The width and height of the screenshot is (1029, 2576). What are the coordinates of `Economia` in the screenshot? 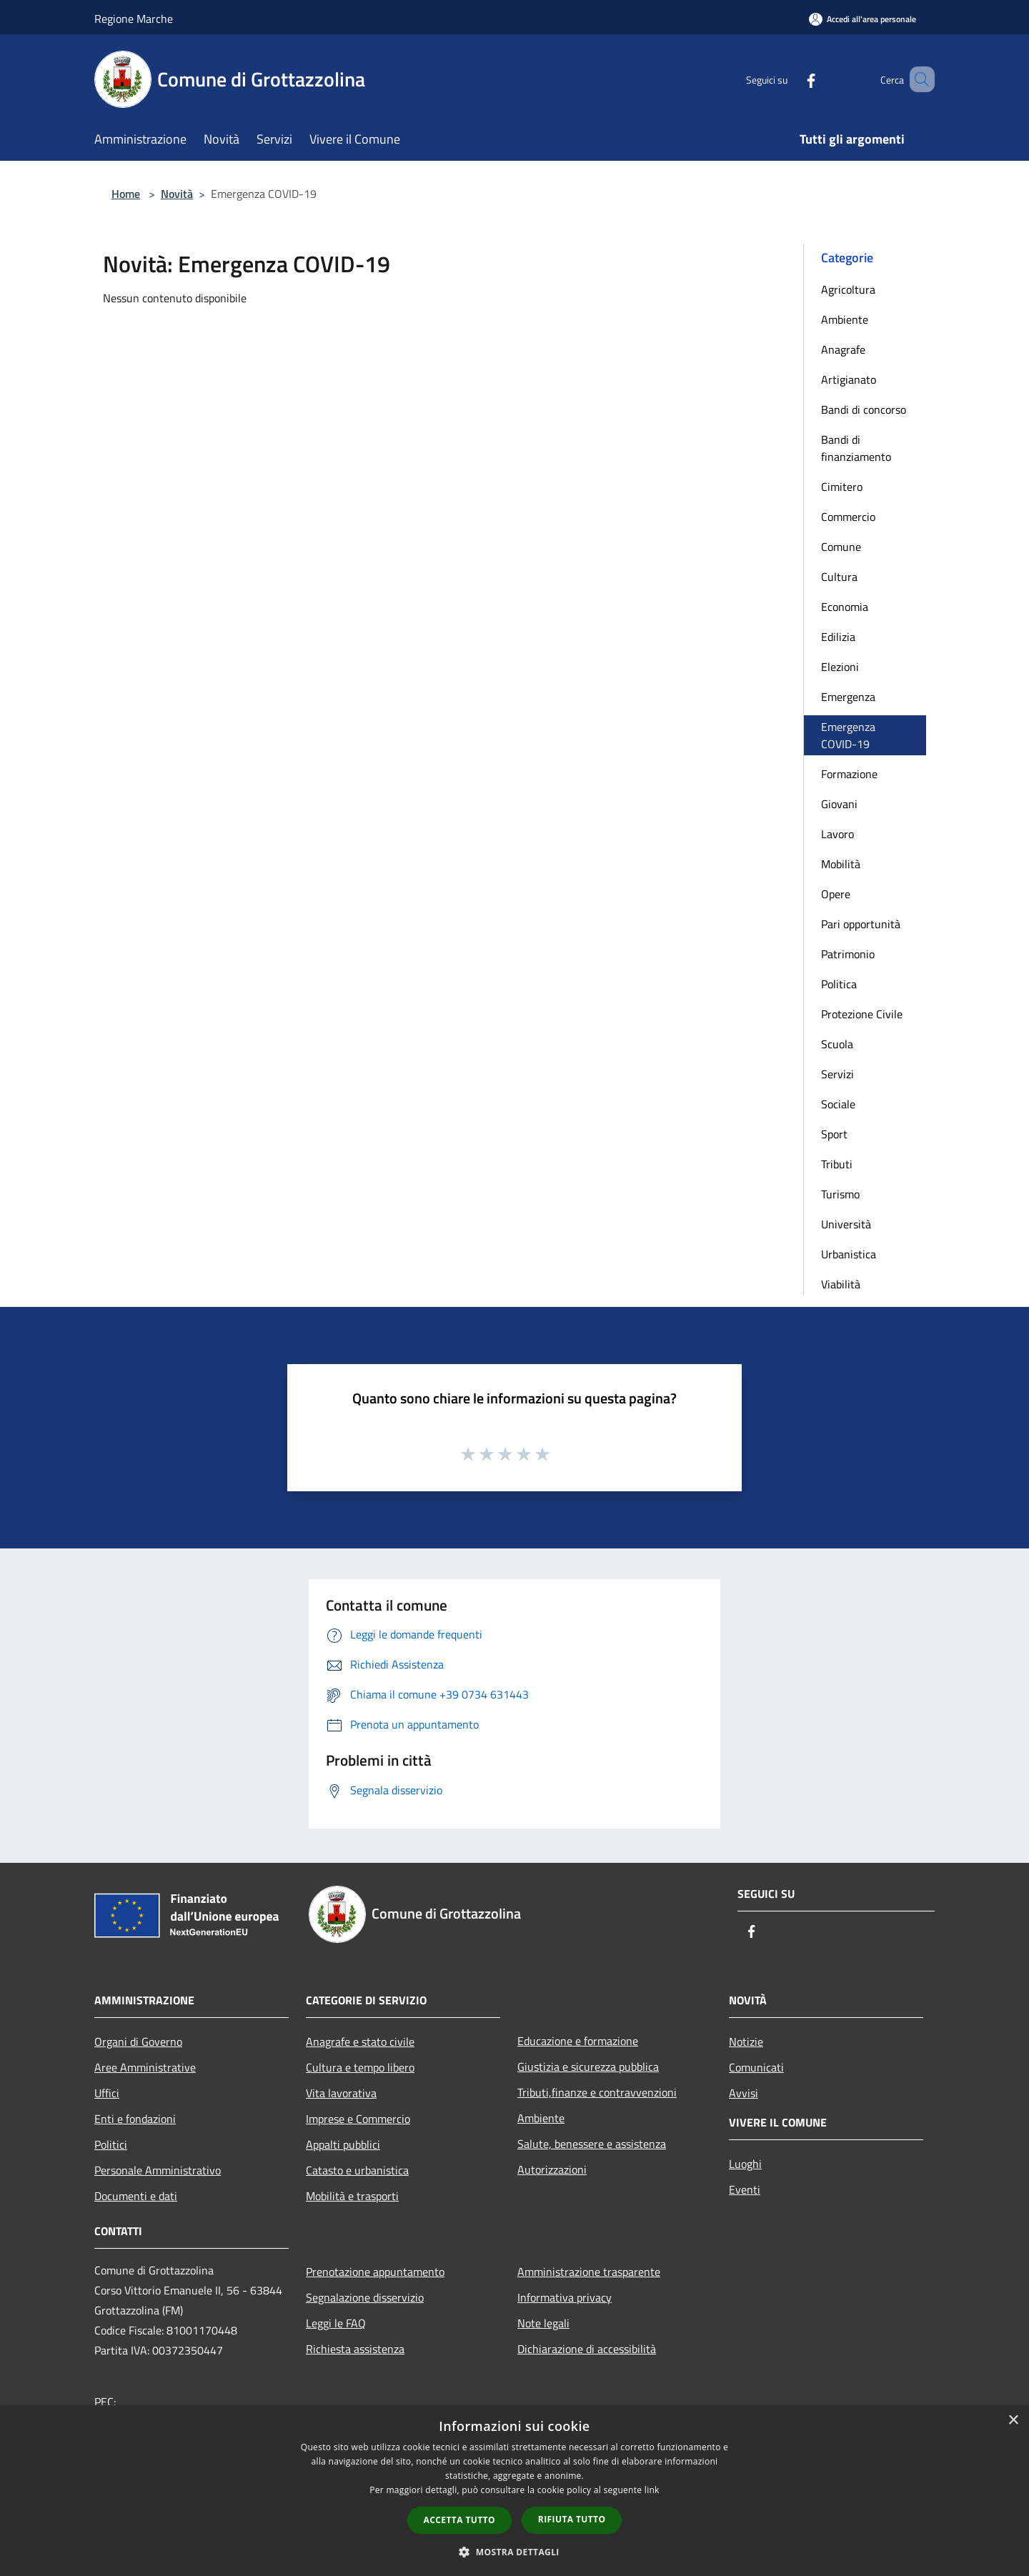 It's located at (844, 606).